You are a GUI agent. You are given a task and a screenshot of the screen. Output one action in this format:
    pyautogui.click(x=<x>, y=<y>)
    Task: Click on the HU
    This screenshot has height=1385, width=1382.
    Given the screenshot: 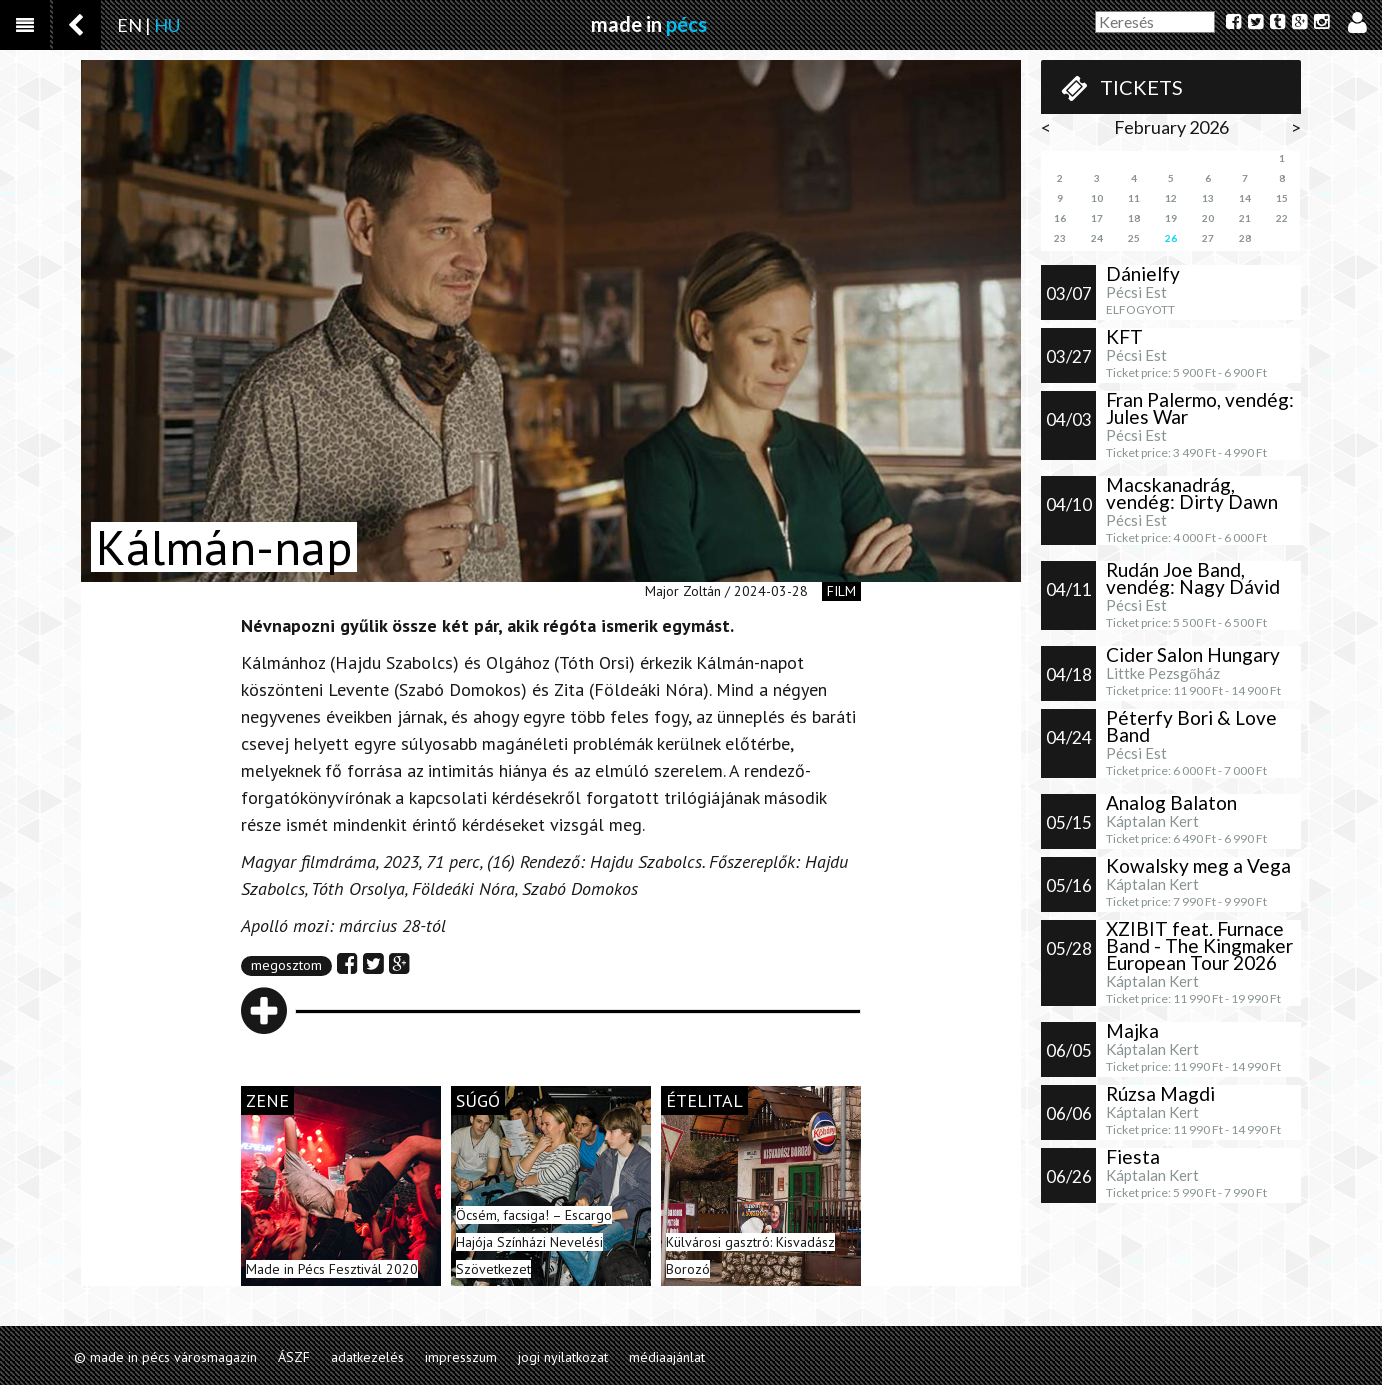 What is the action you would take?
    pyautogui.click(x=167, y=25)
    